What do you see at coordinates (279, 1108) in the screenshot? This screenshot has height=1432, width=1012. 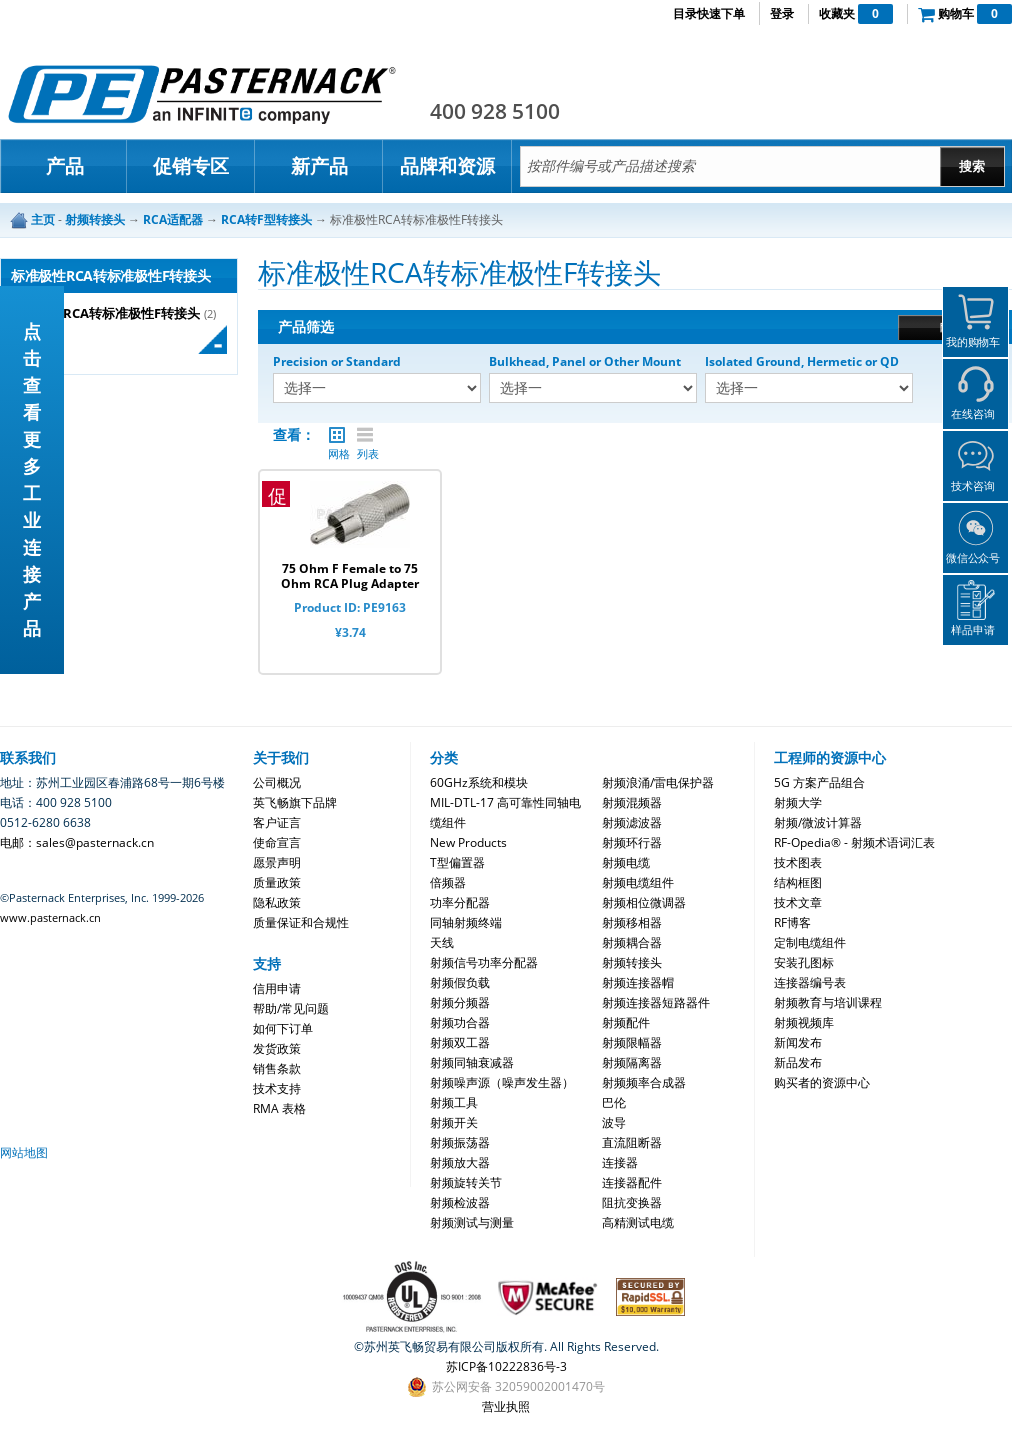 I see `RMA 表格` at bounding box center [279, 1108].